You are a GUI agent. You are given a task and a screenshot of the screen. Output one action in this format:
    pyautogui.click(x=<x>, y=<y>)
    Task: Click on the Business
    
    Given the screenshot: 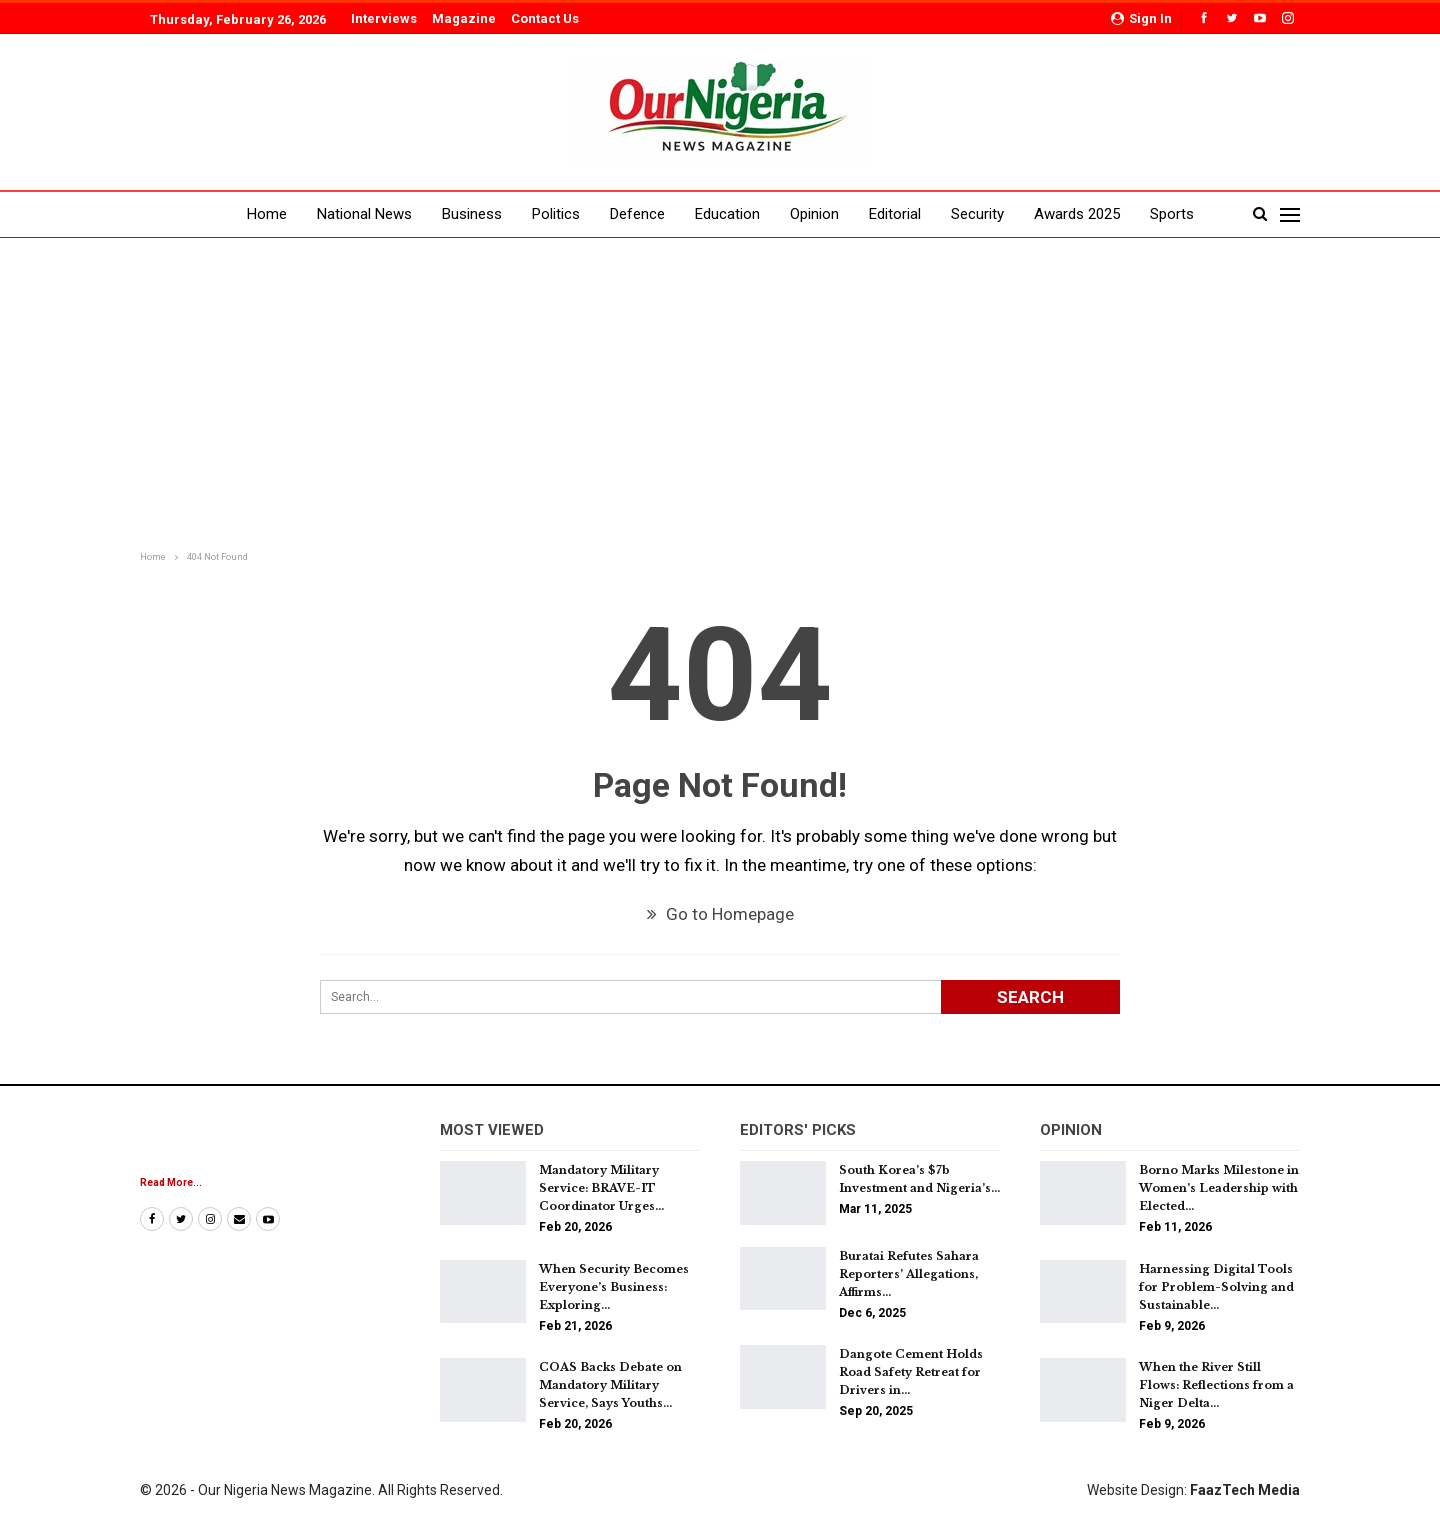 What is the action you would take?
    pyautogui.click(x=472, y=214)
    